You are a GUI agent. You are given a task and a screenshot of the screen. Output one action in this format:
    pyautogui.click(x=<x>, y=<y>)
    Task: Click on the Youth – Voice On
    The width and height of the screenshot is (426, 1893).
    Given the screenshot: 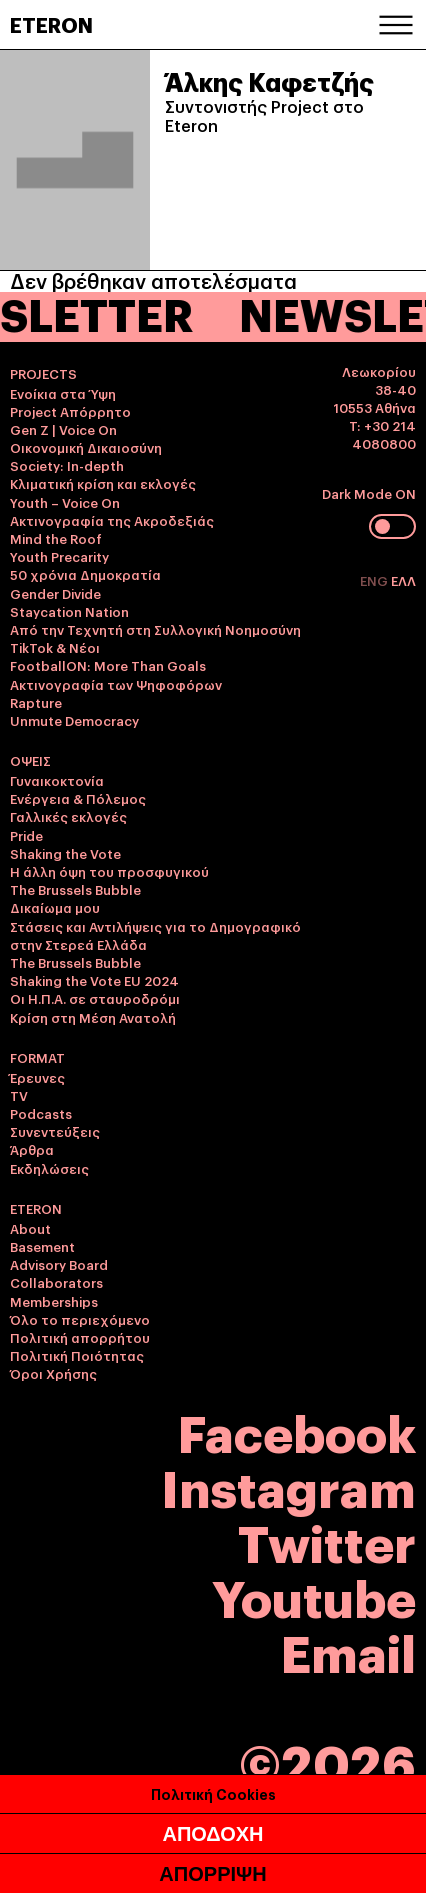 What is the action you would take?
    pyautogui.click(x=65, y=502)
    